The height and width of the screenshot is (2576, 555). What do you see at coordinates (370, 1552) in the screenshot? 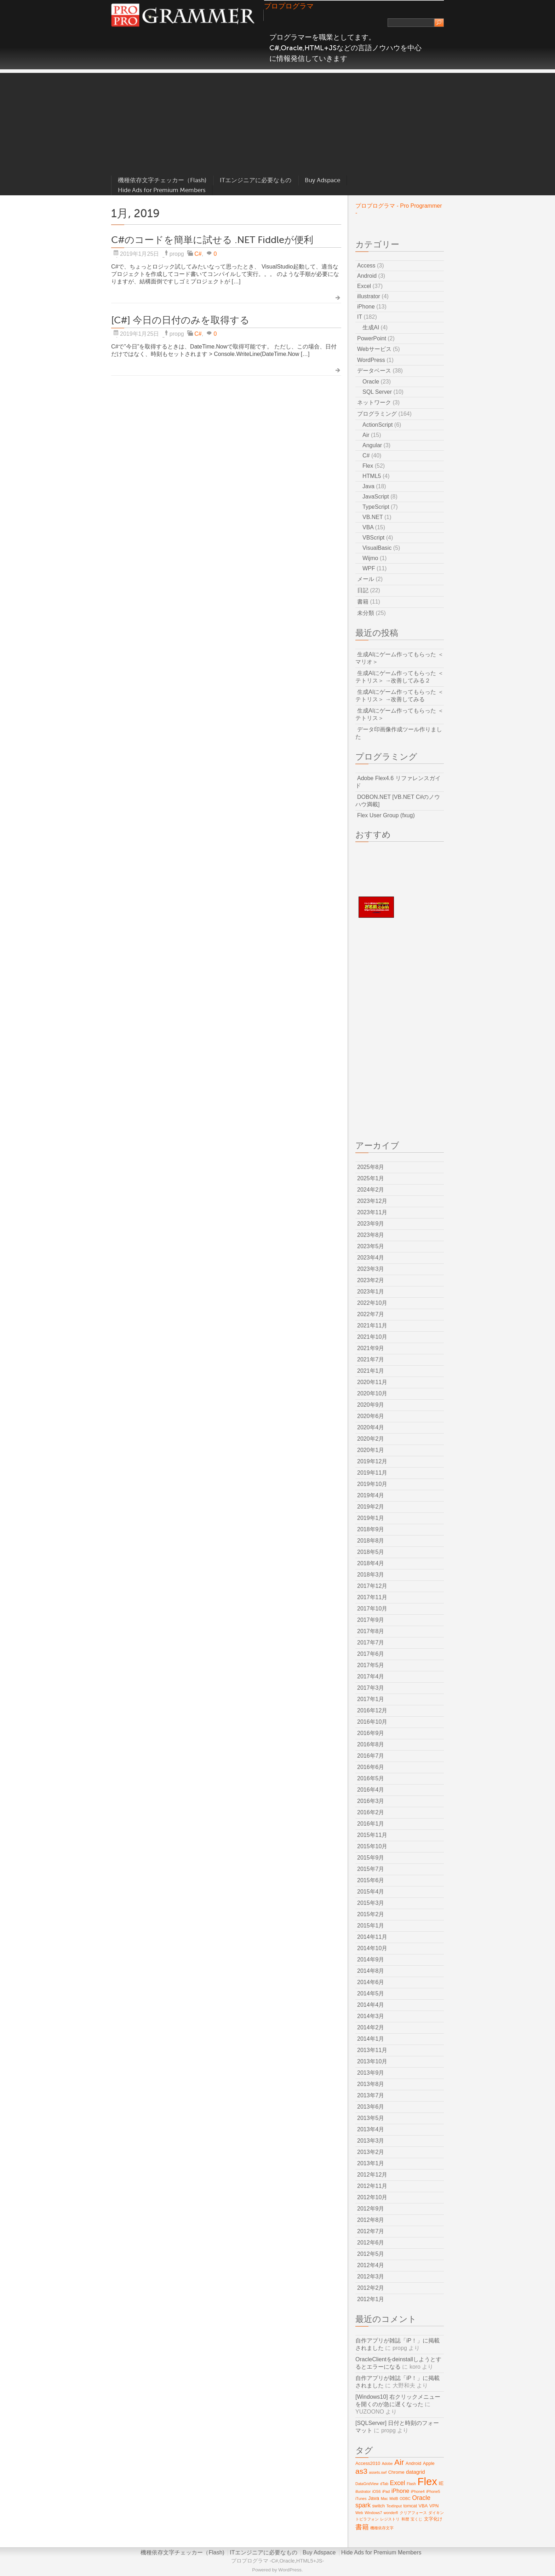
I see `2018年5月` at bounding box center [370, 1552].